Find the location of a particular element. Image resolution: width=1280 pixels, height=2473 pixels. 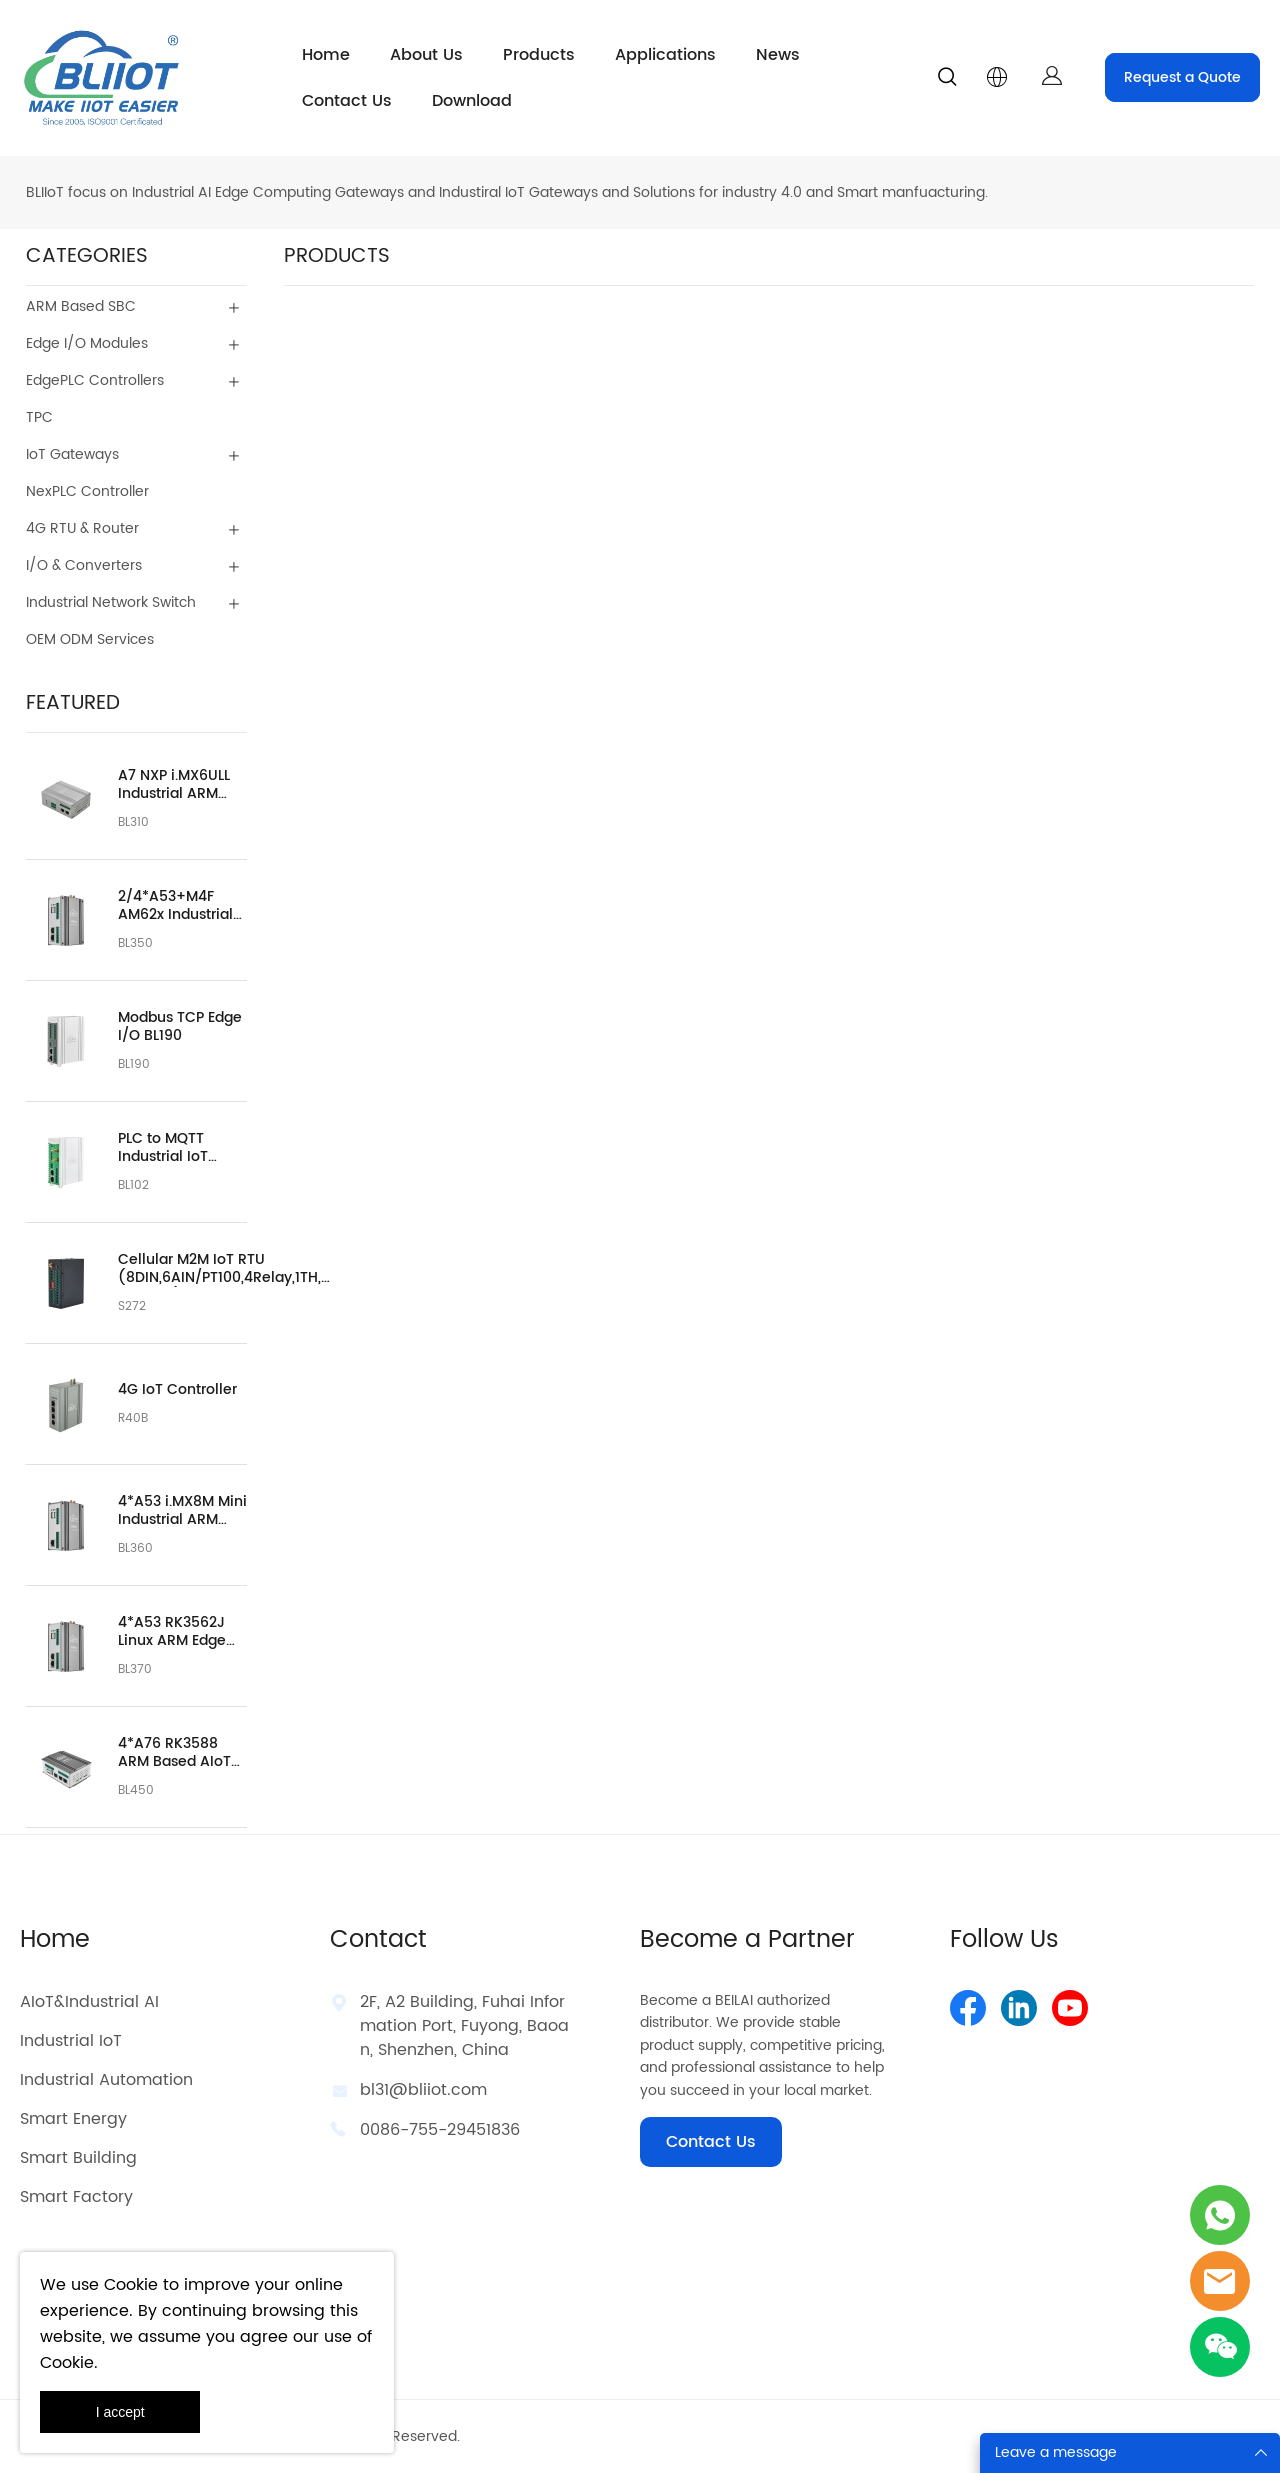

4G IoT Controller is located at coordinates (177, 1390).